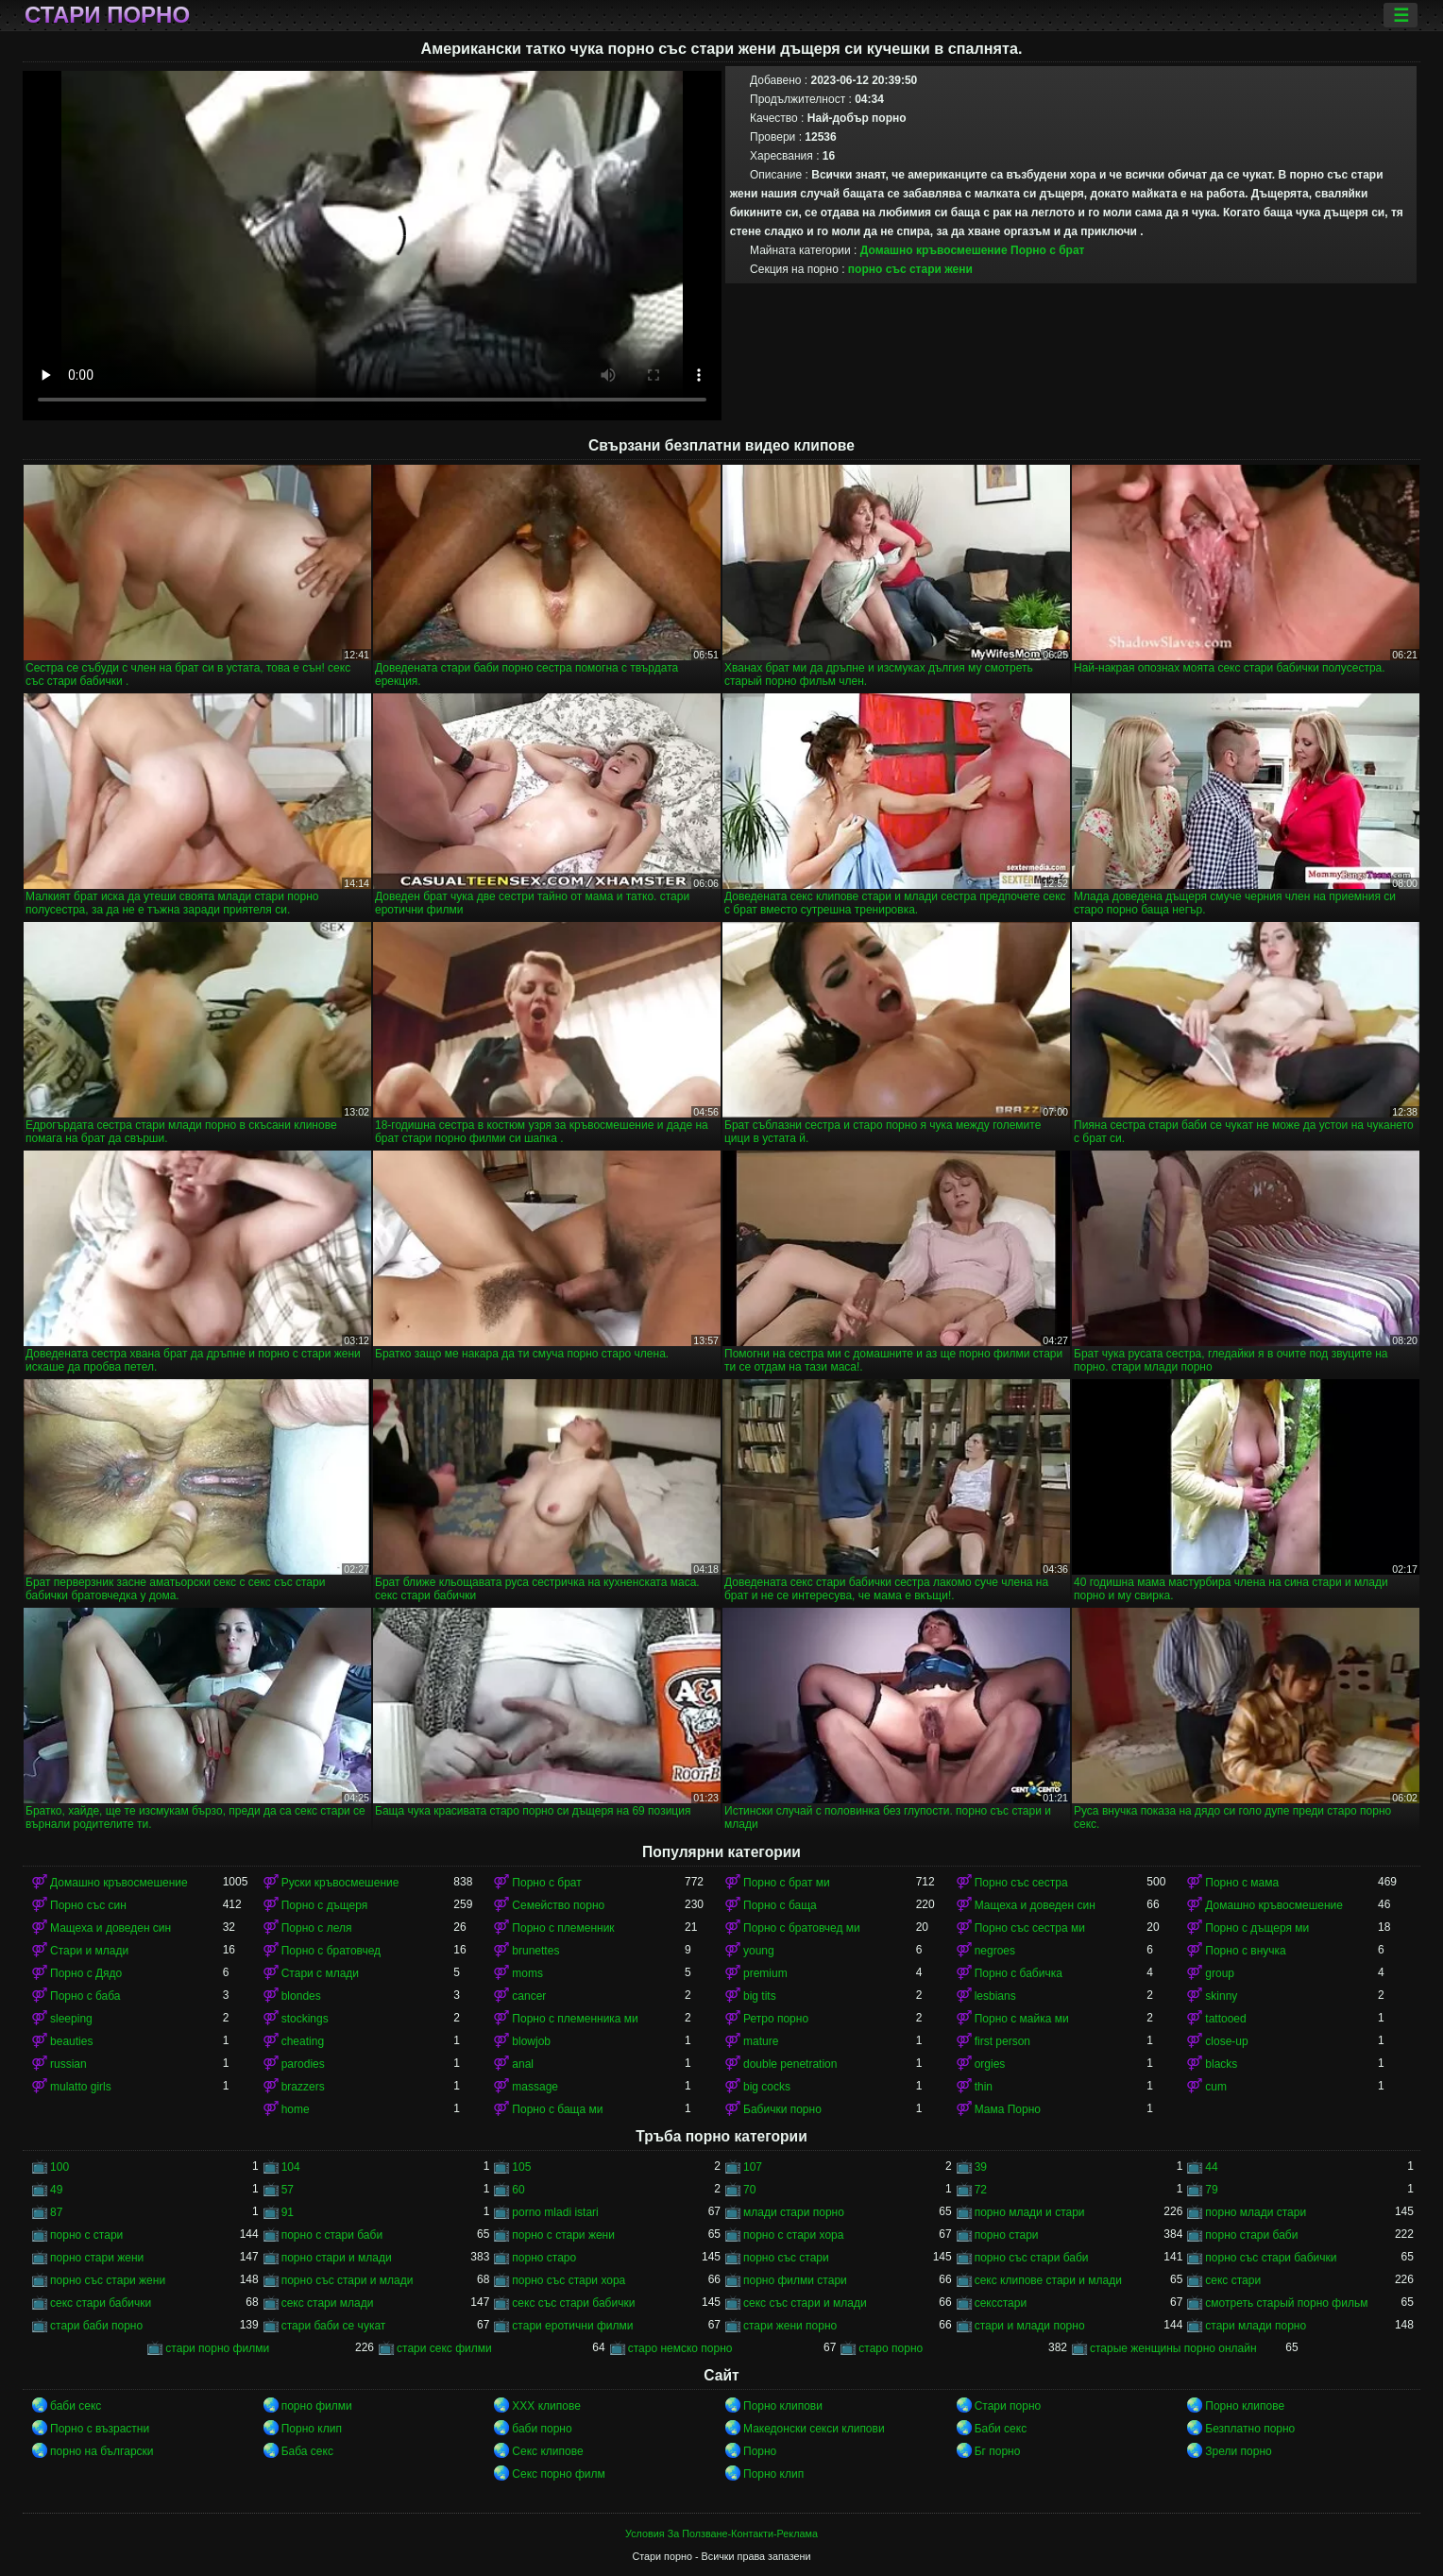  I want to click on Порно с баща ми, so click(557, 2109).